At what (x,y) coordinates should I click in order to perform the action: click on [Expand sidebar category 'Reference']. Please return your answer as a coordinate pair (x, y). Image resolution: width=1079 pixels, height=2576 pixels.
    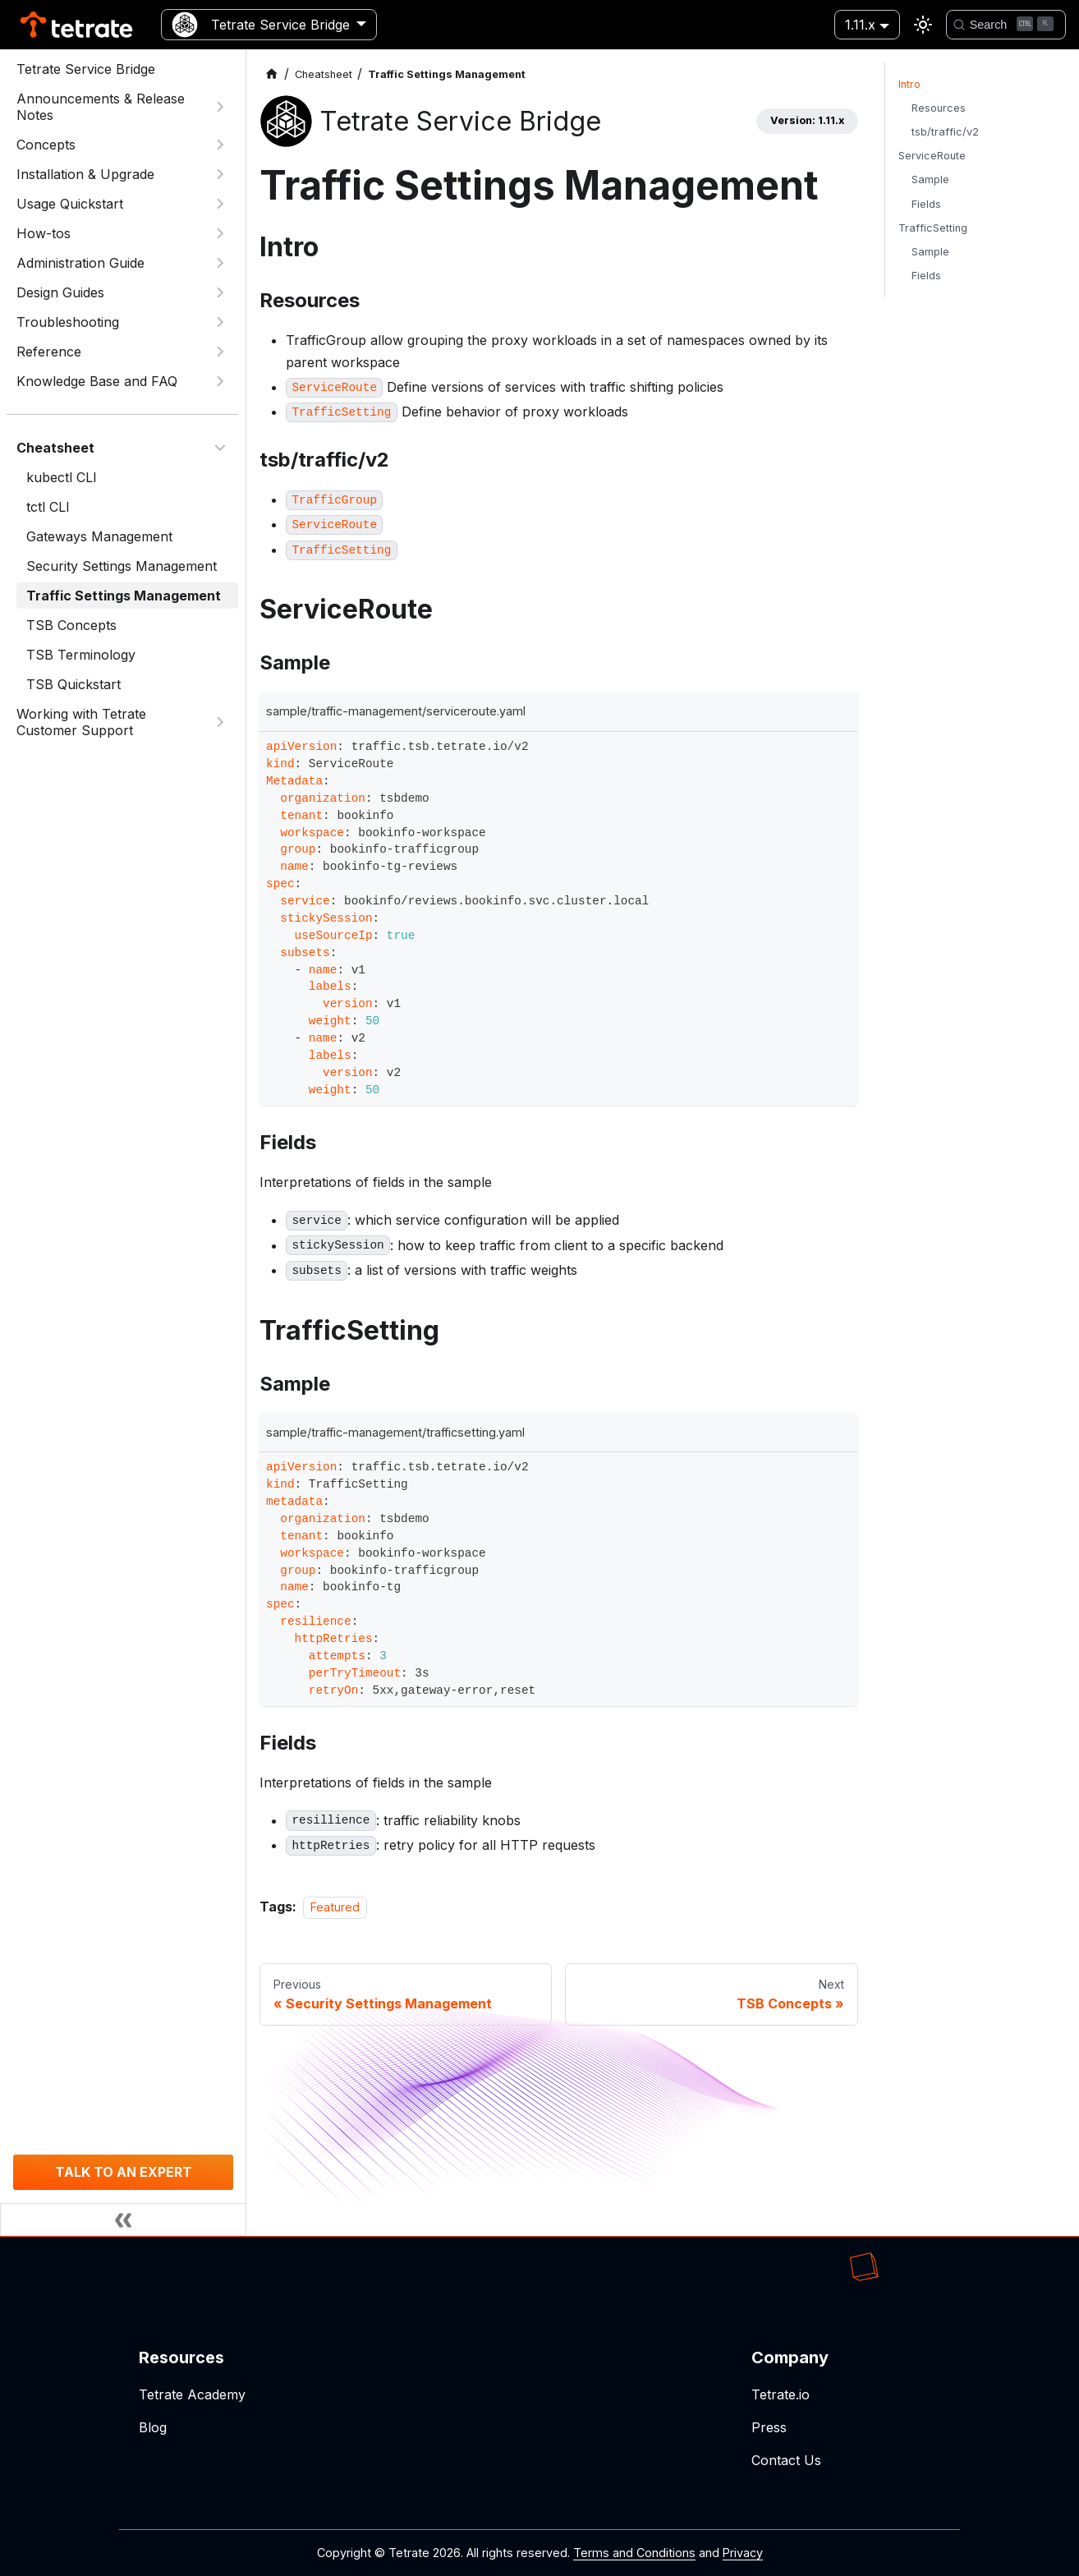
    Looking at the image, I should click on (220, 351).